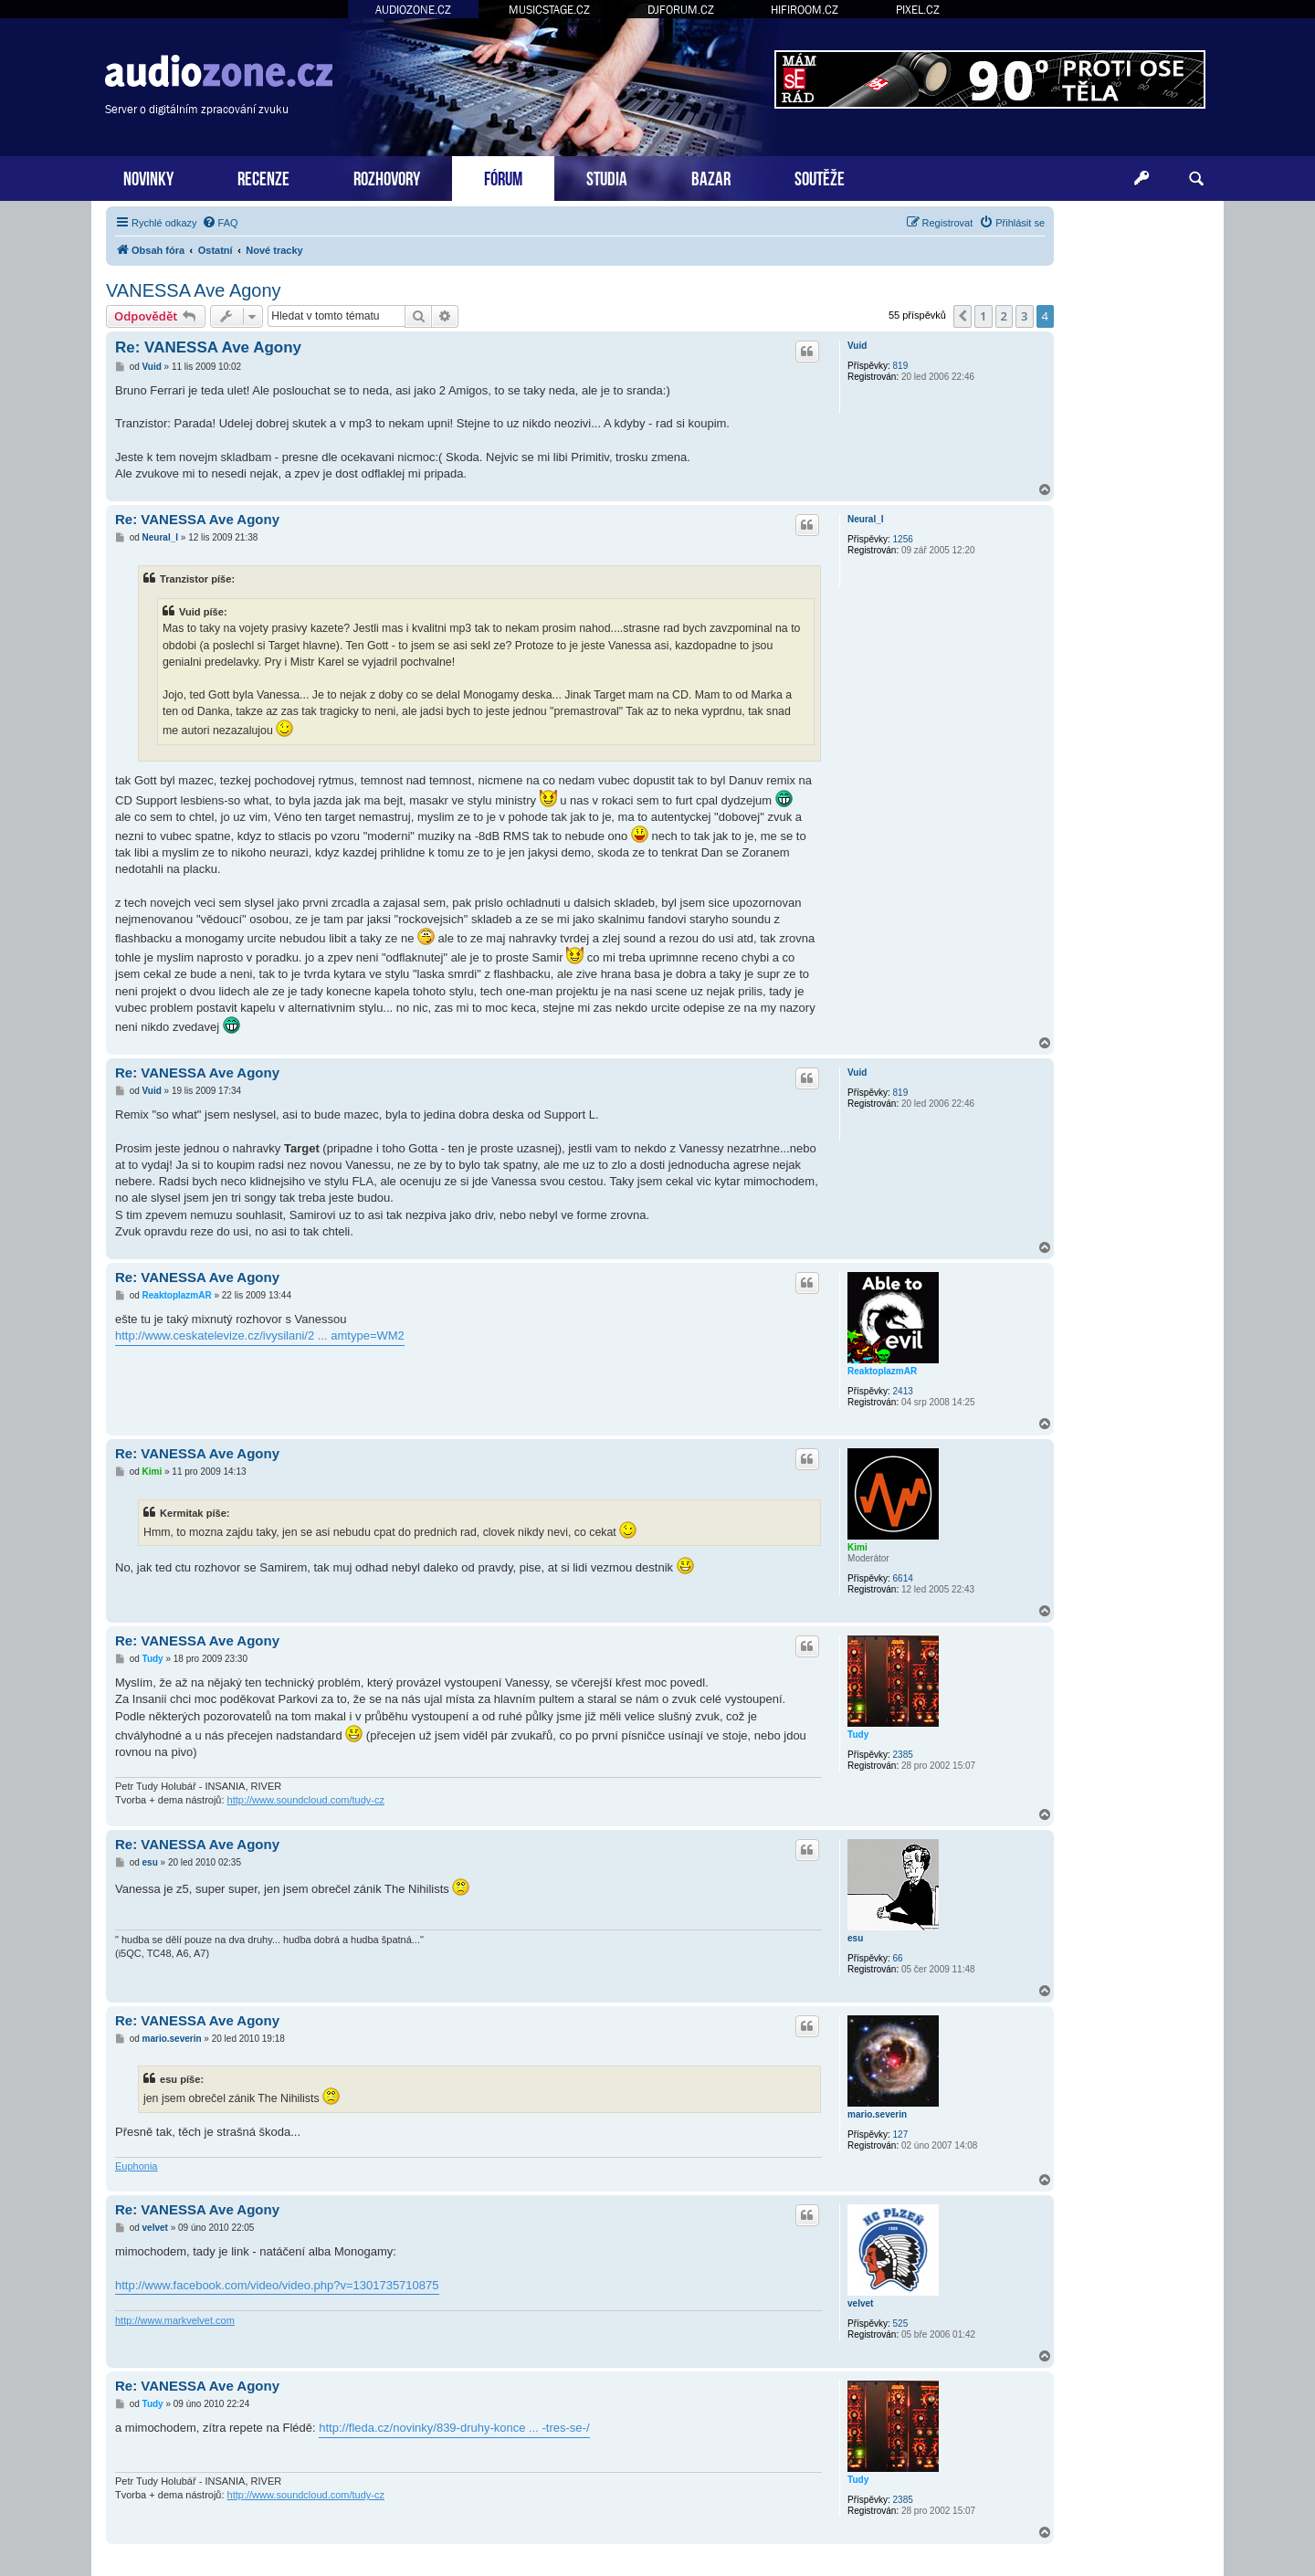  What do you see at coordinates (819, 176) in the screenshot?
I see `SOUTĚŽE` at bounding box center [819, 176].